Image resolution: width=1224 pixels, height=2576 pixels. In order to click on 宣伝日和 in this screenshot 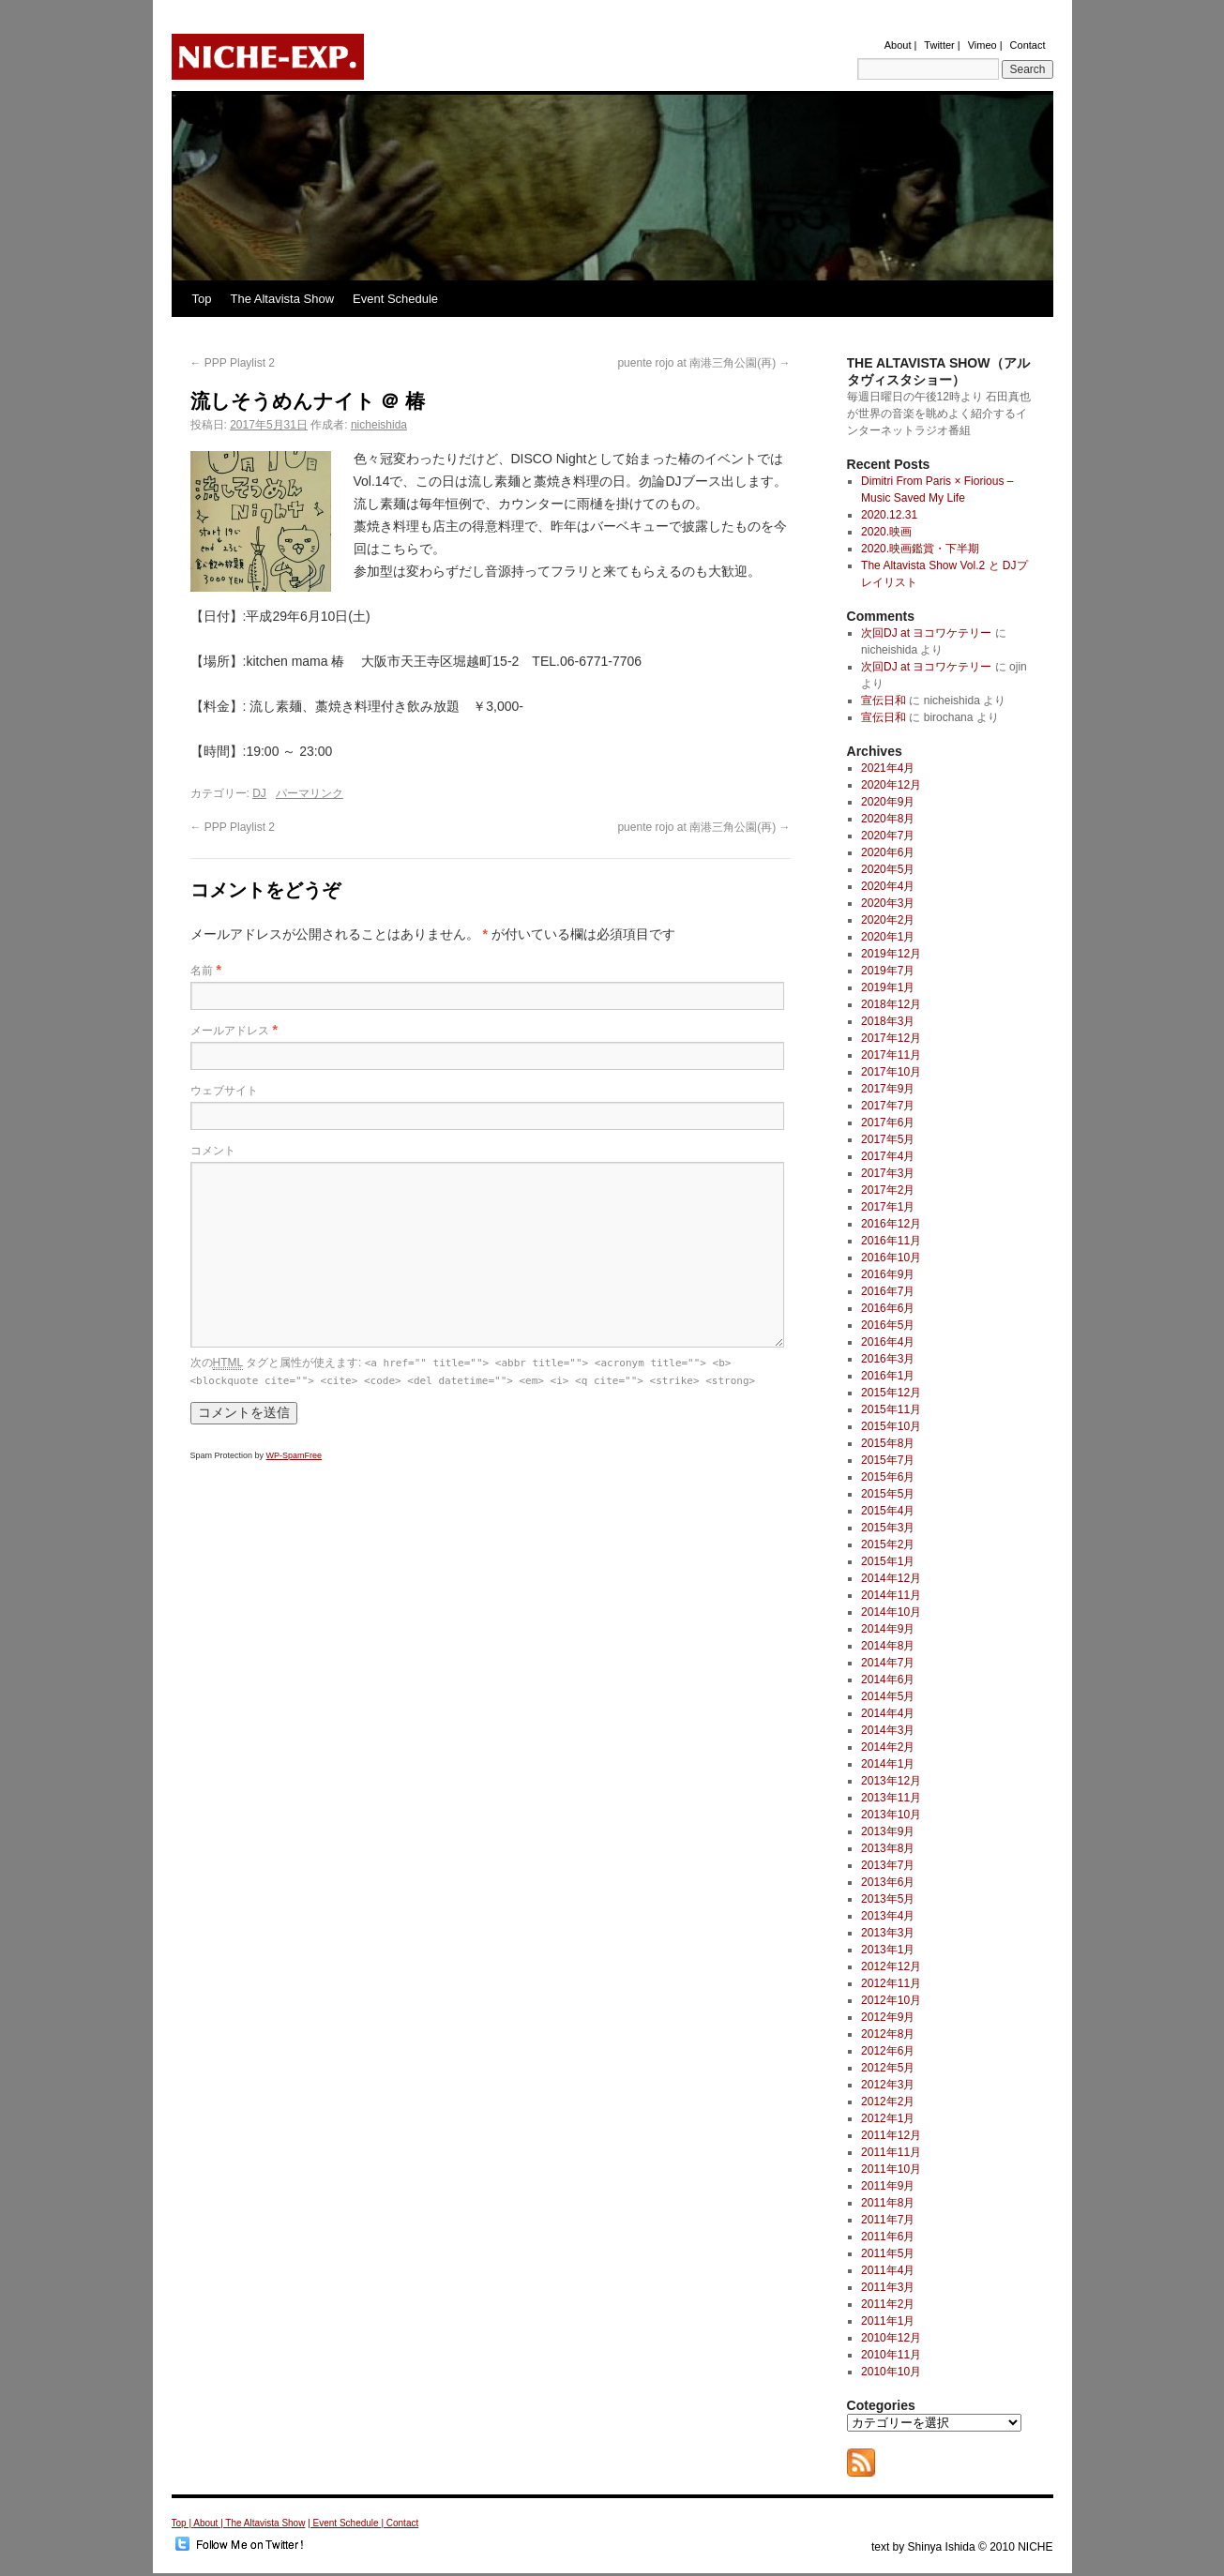, I will do `click(883, 700)`.